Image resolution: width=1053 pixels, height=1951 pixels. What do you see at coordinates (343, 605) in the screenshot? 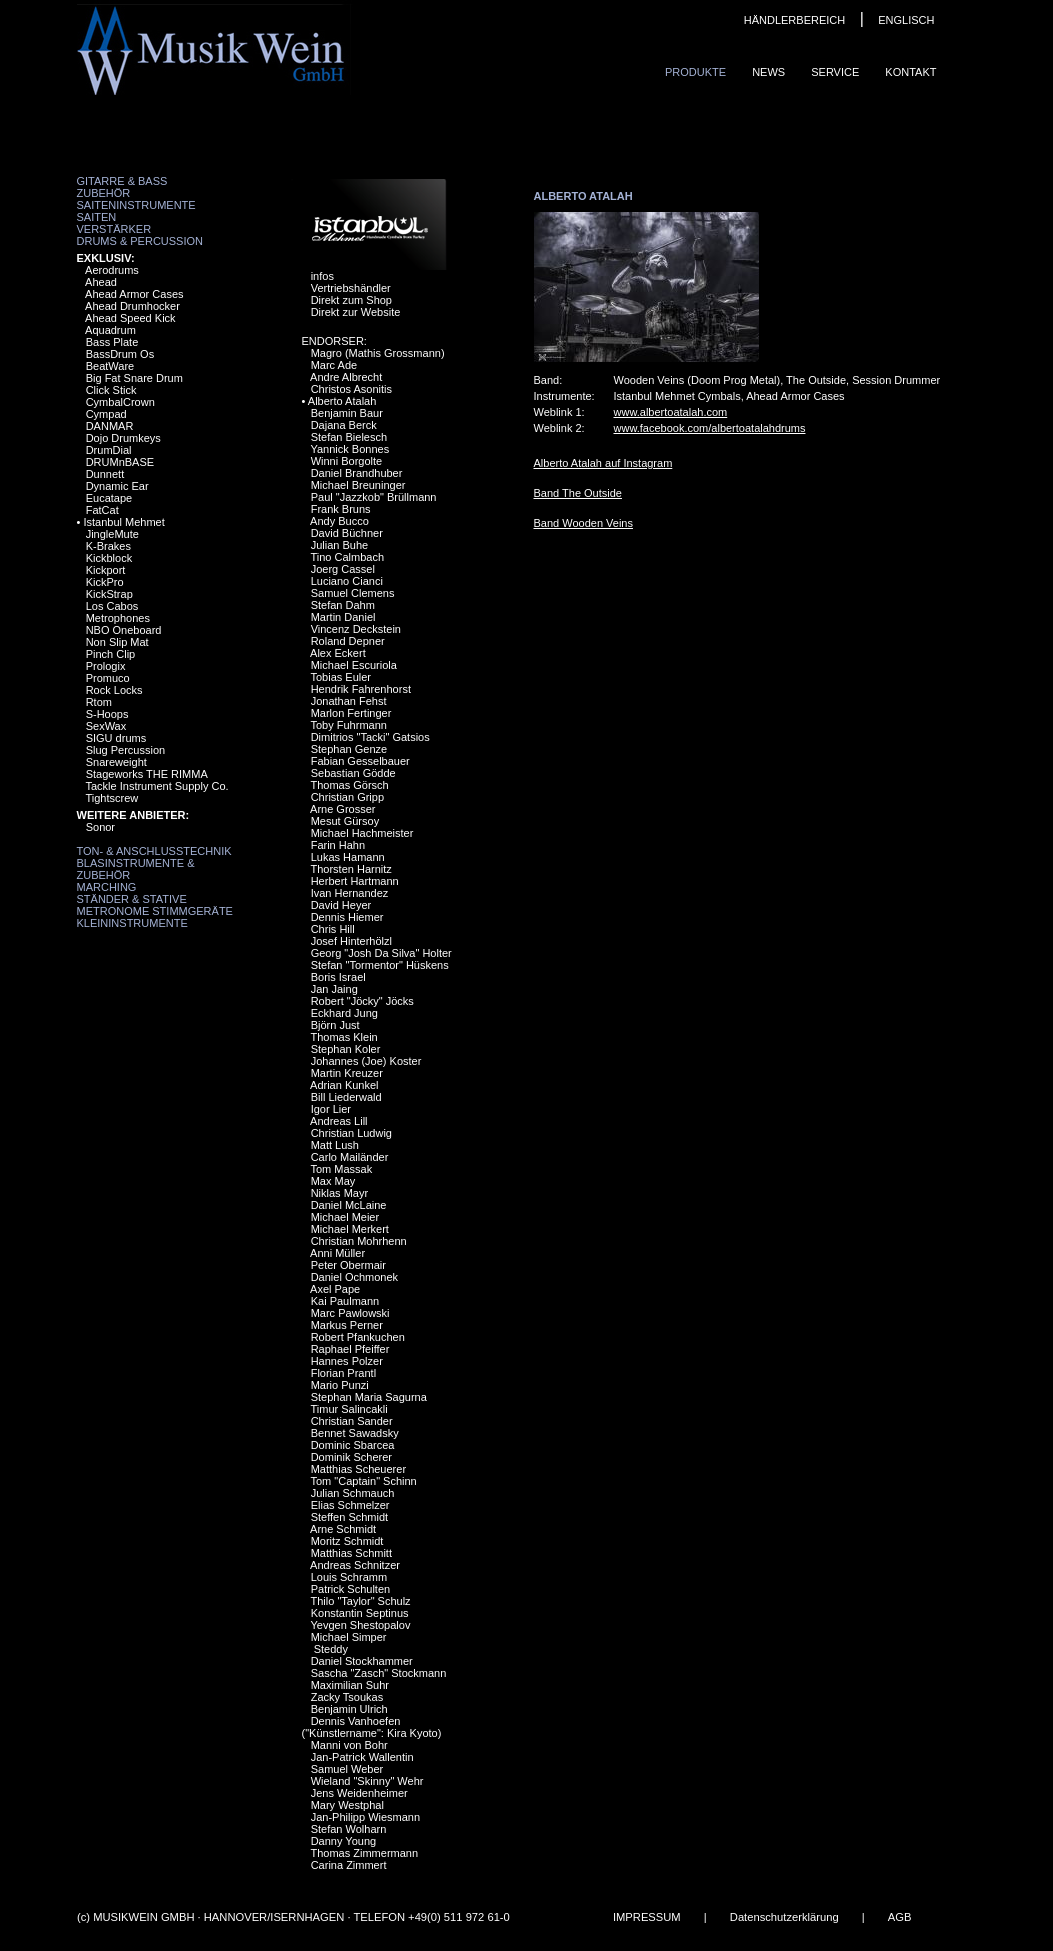
I see `Stefan Dahm` at bounding box center [343, 605].